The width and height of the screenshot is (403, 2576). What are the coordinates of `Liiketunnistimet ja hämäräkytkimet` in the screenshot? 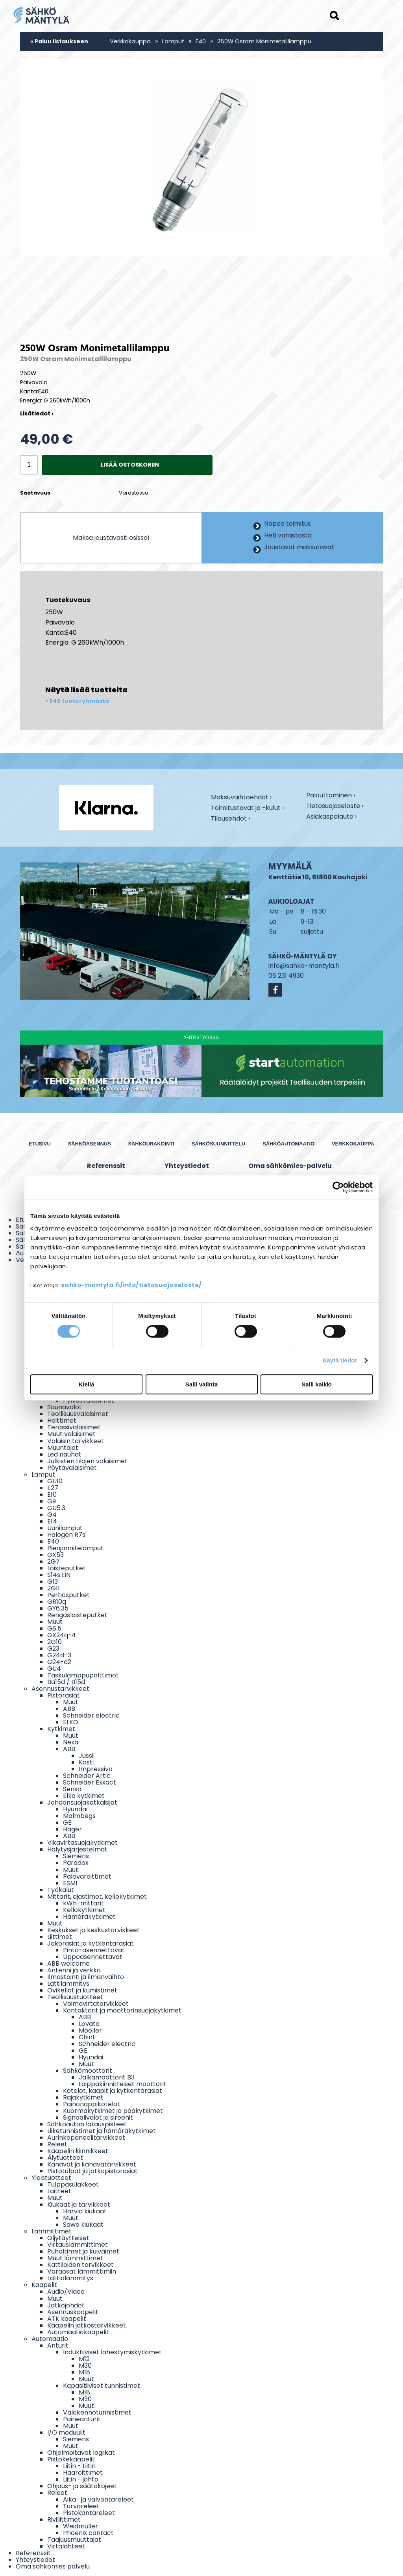 It's located at (101, 2130).